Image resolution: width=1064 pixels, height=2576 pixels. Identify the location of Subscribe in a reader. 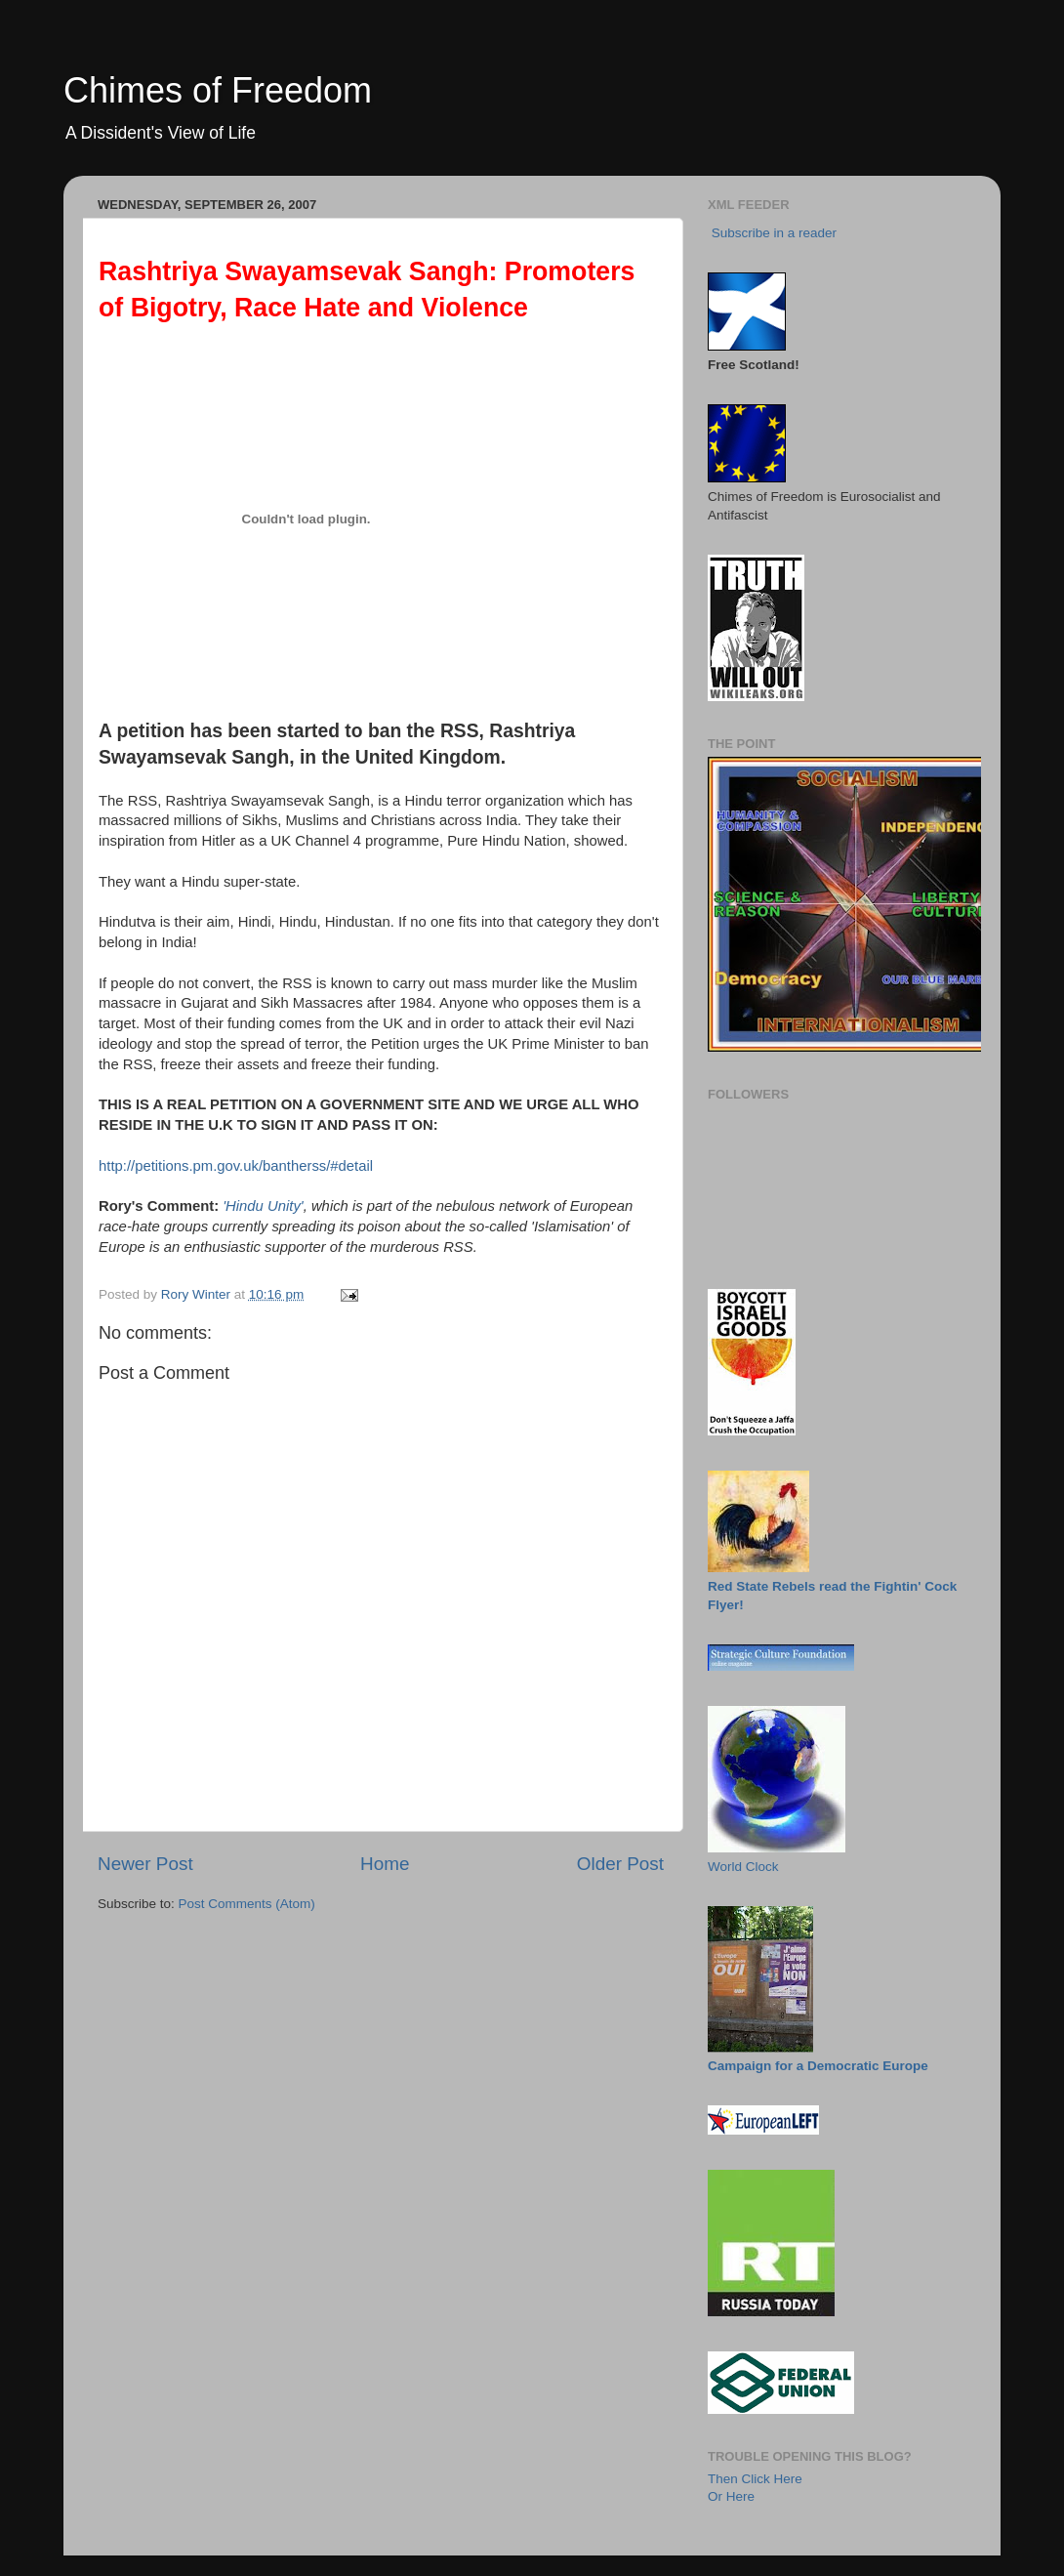
(774, 233).